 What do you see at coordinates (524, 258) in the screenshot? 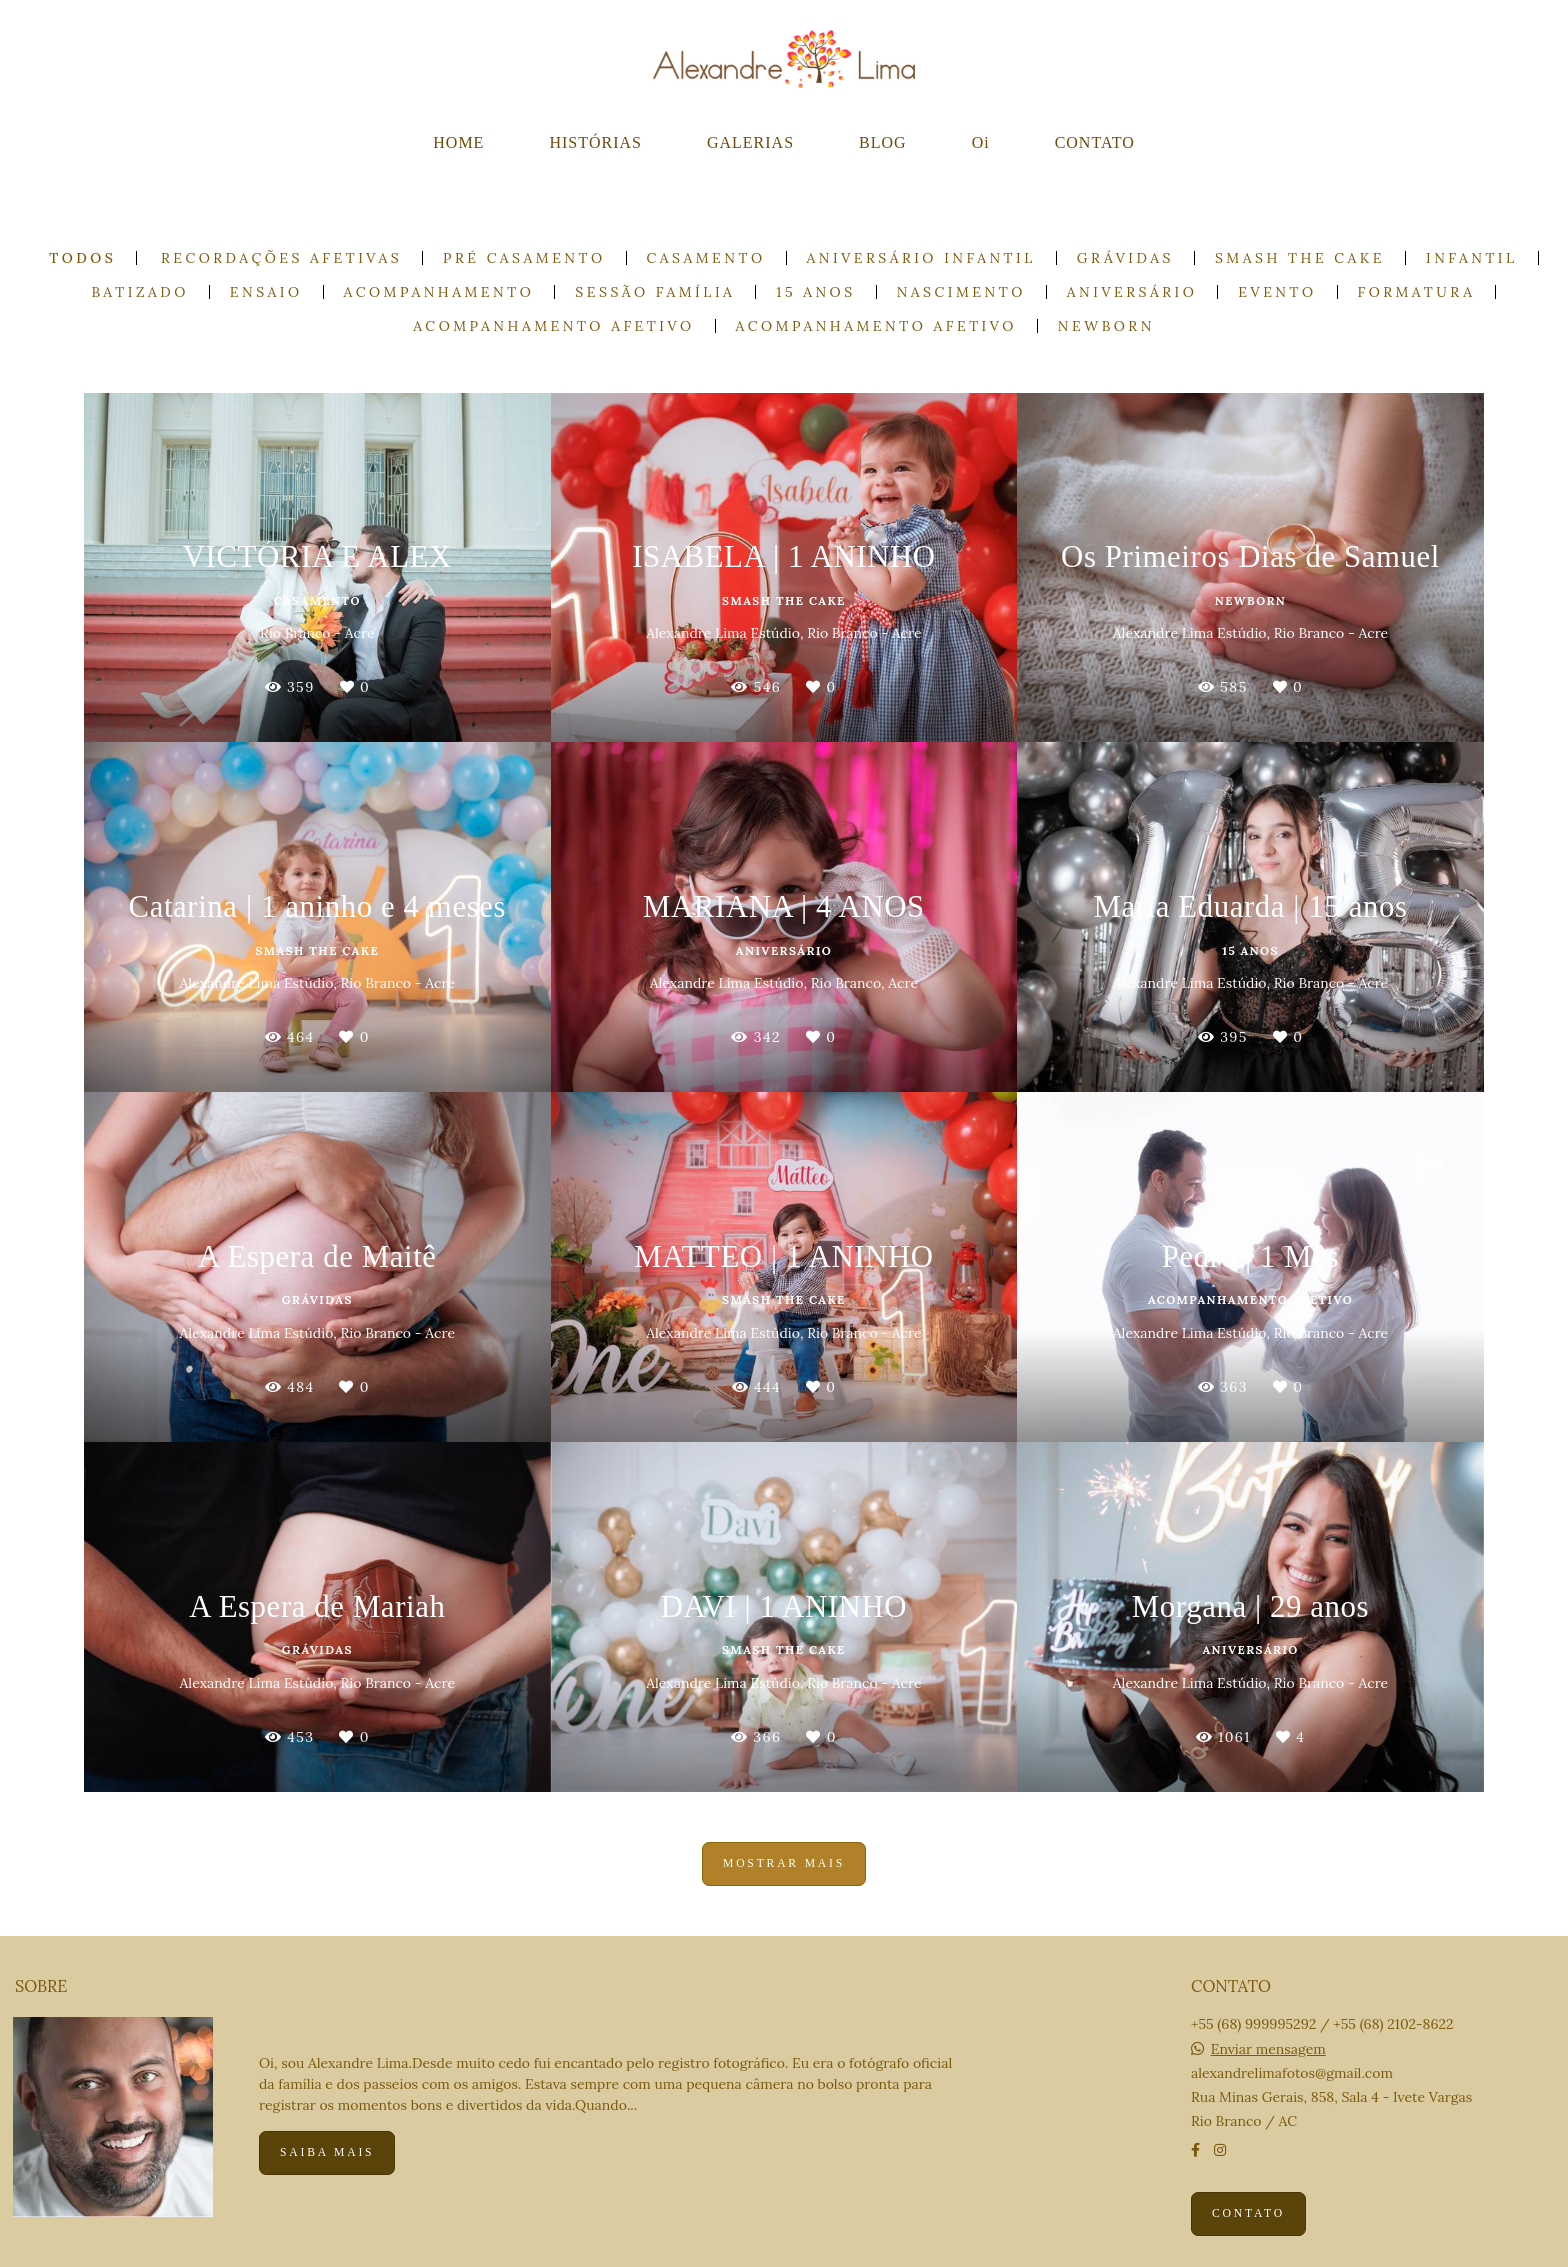
I see `Pré casamento` at bounding box center [524, 258].